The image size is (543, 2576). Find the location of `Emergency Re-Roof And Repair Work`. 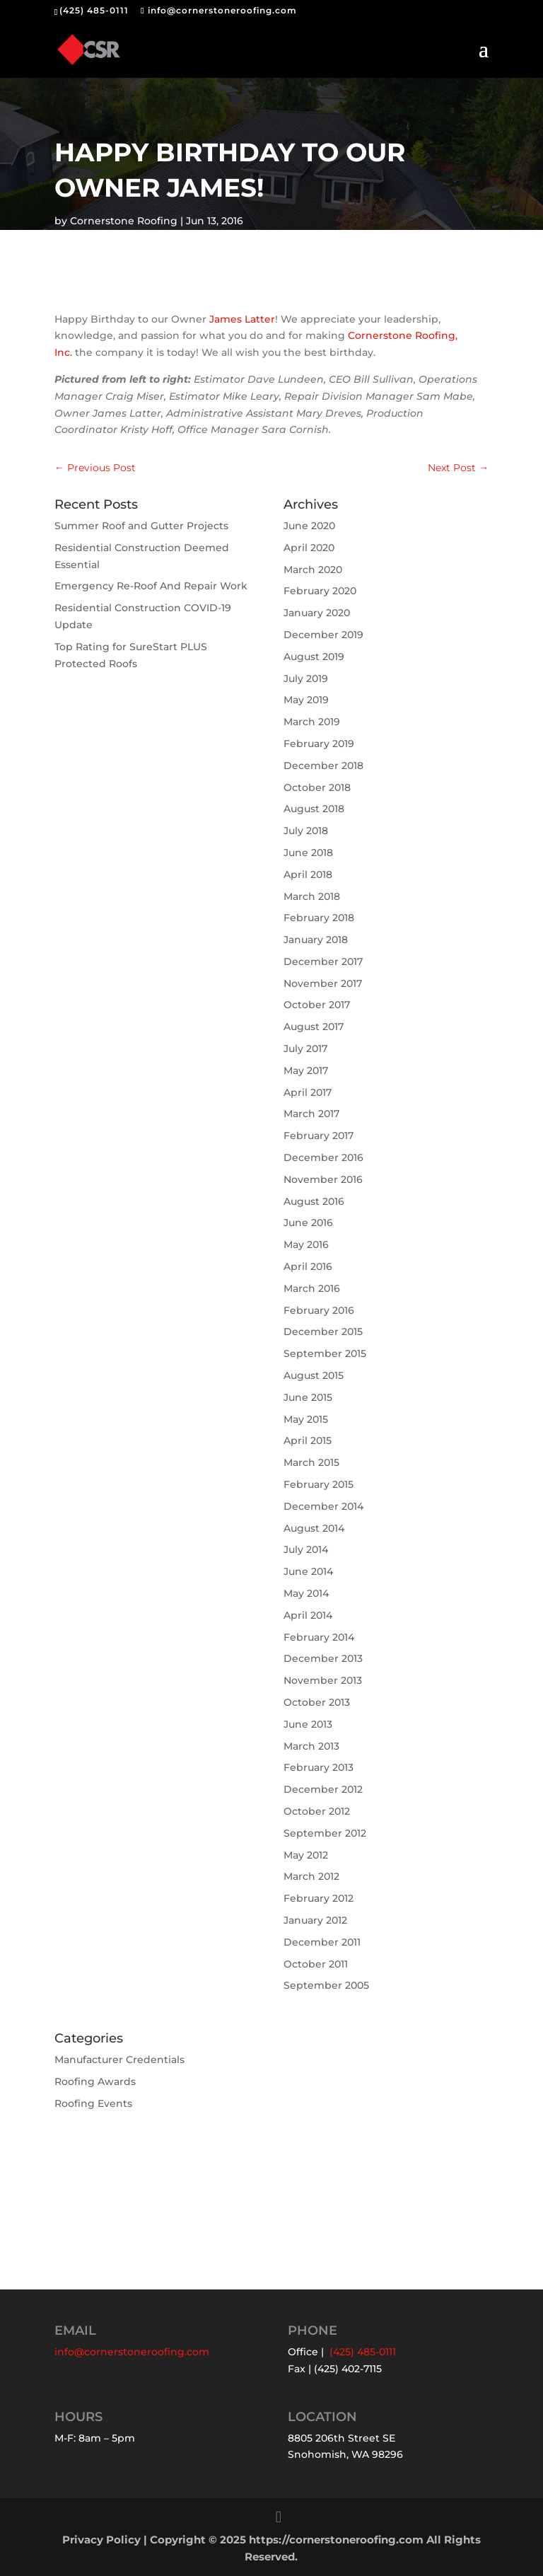

Emergency Re-Roof And Repair Work is located at coordinates (150, 585).